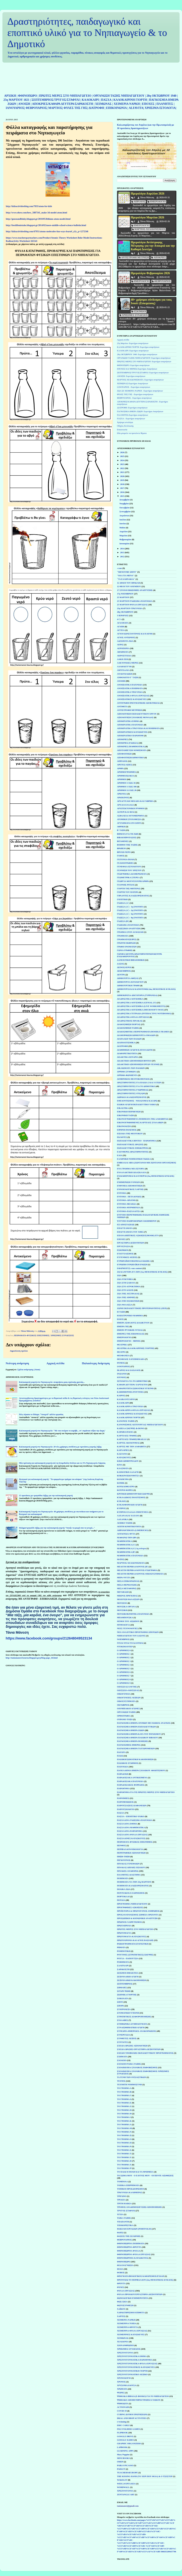  I want to click on ΑΡΙΘΜΟΓΡΑΜΜΕΣ, so click(126, 772).